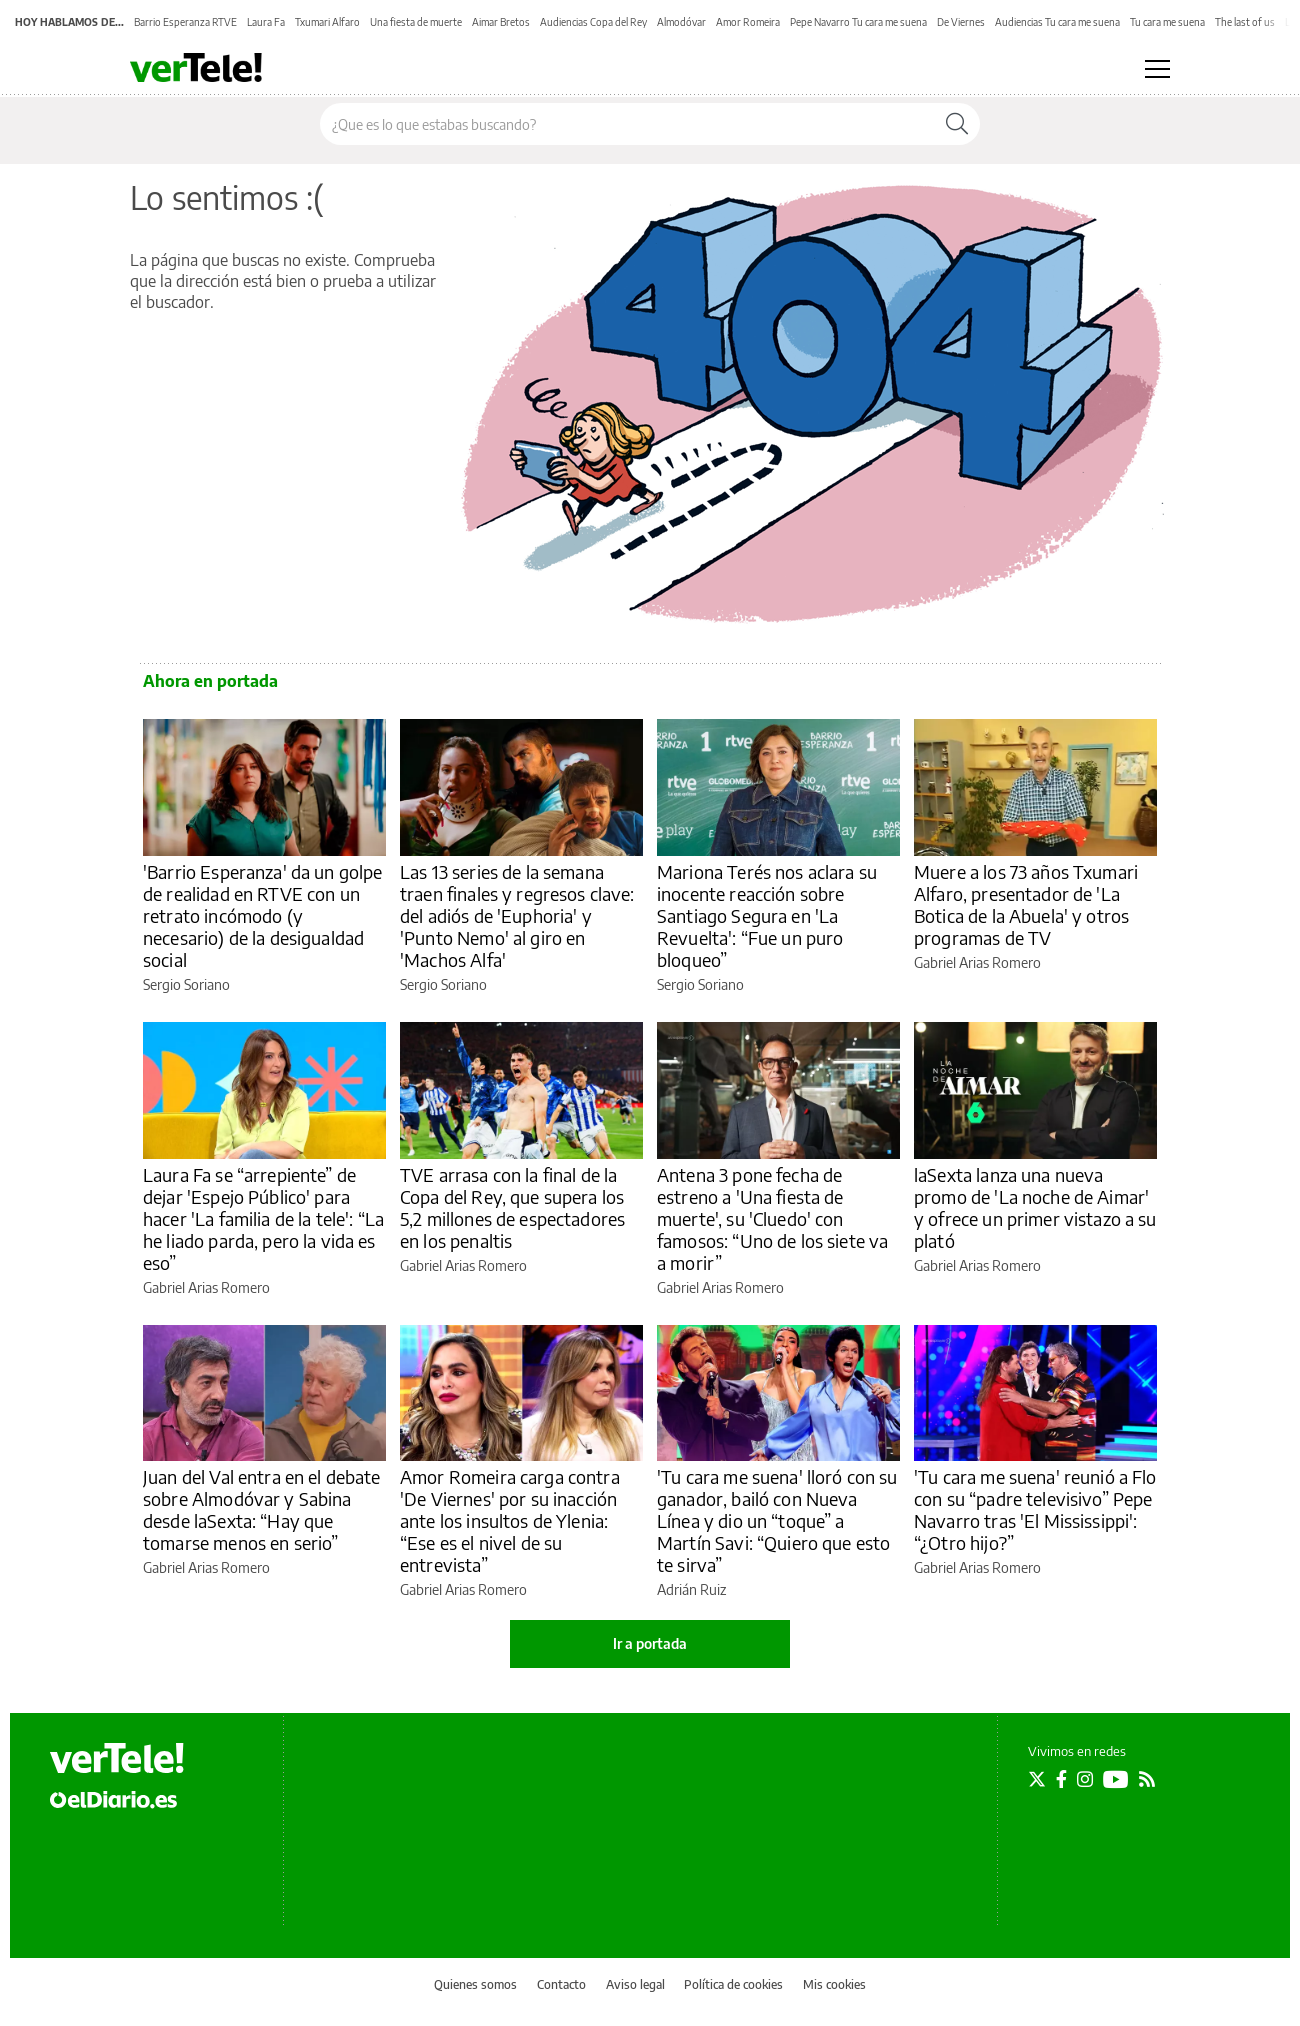 Image resolution: width=1300 pixels, height=2026 pixels. What do you see at coordinates (561, 1984) in the screenshot?
I see `Contacto` at bounding box center [561, 1984].